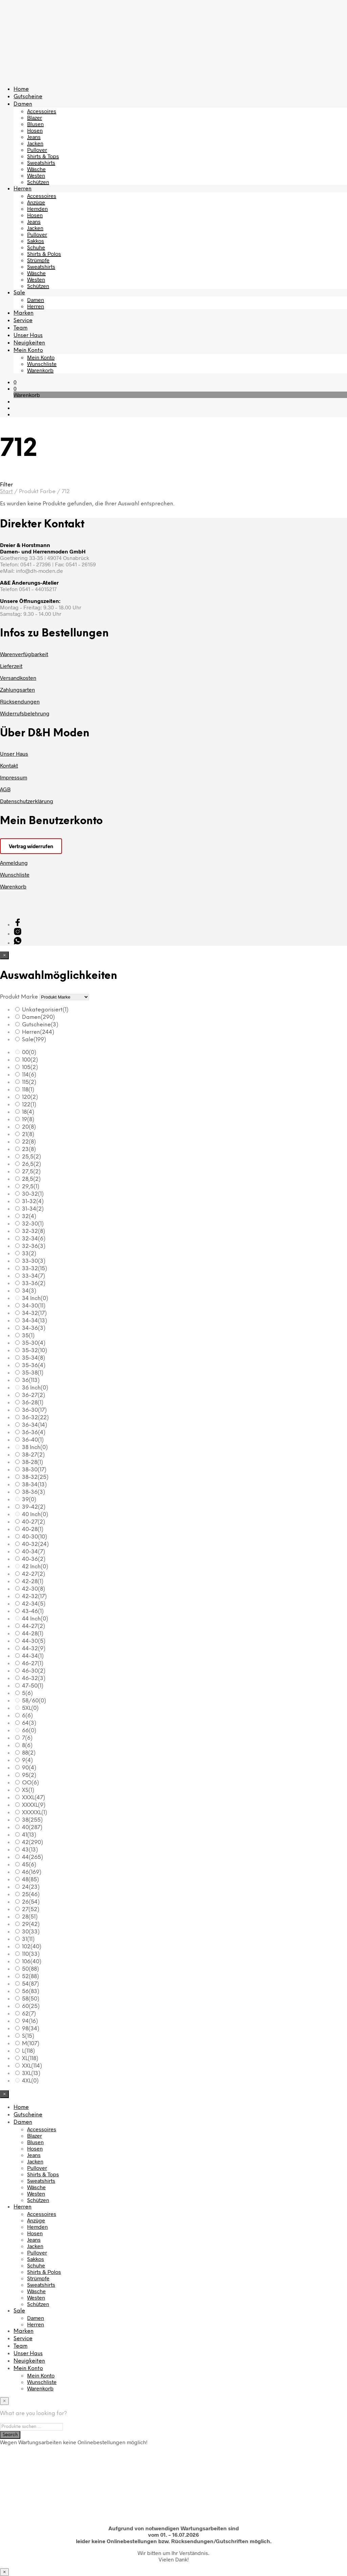 Image resolution: width=347 pixels, height=2576 pixels. What do you see at coordinates (35, 143) in the screenshot?
I see `Jacken` at bounding box center [35, 143].